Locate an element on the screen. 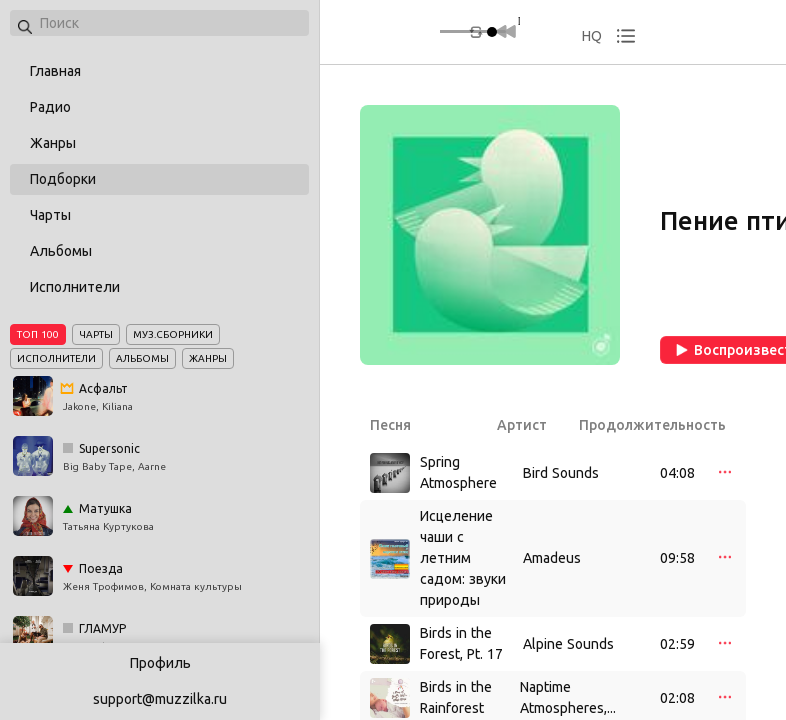  support@muzzilka.ru is located at coordinates (160, 699).